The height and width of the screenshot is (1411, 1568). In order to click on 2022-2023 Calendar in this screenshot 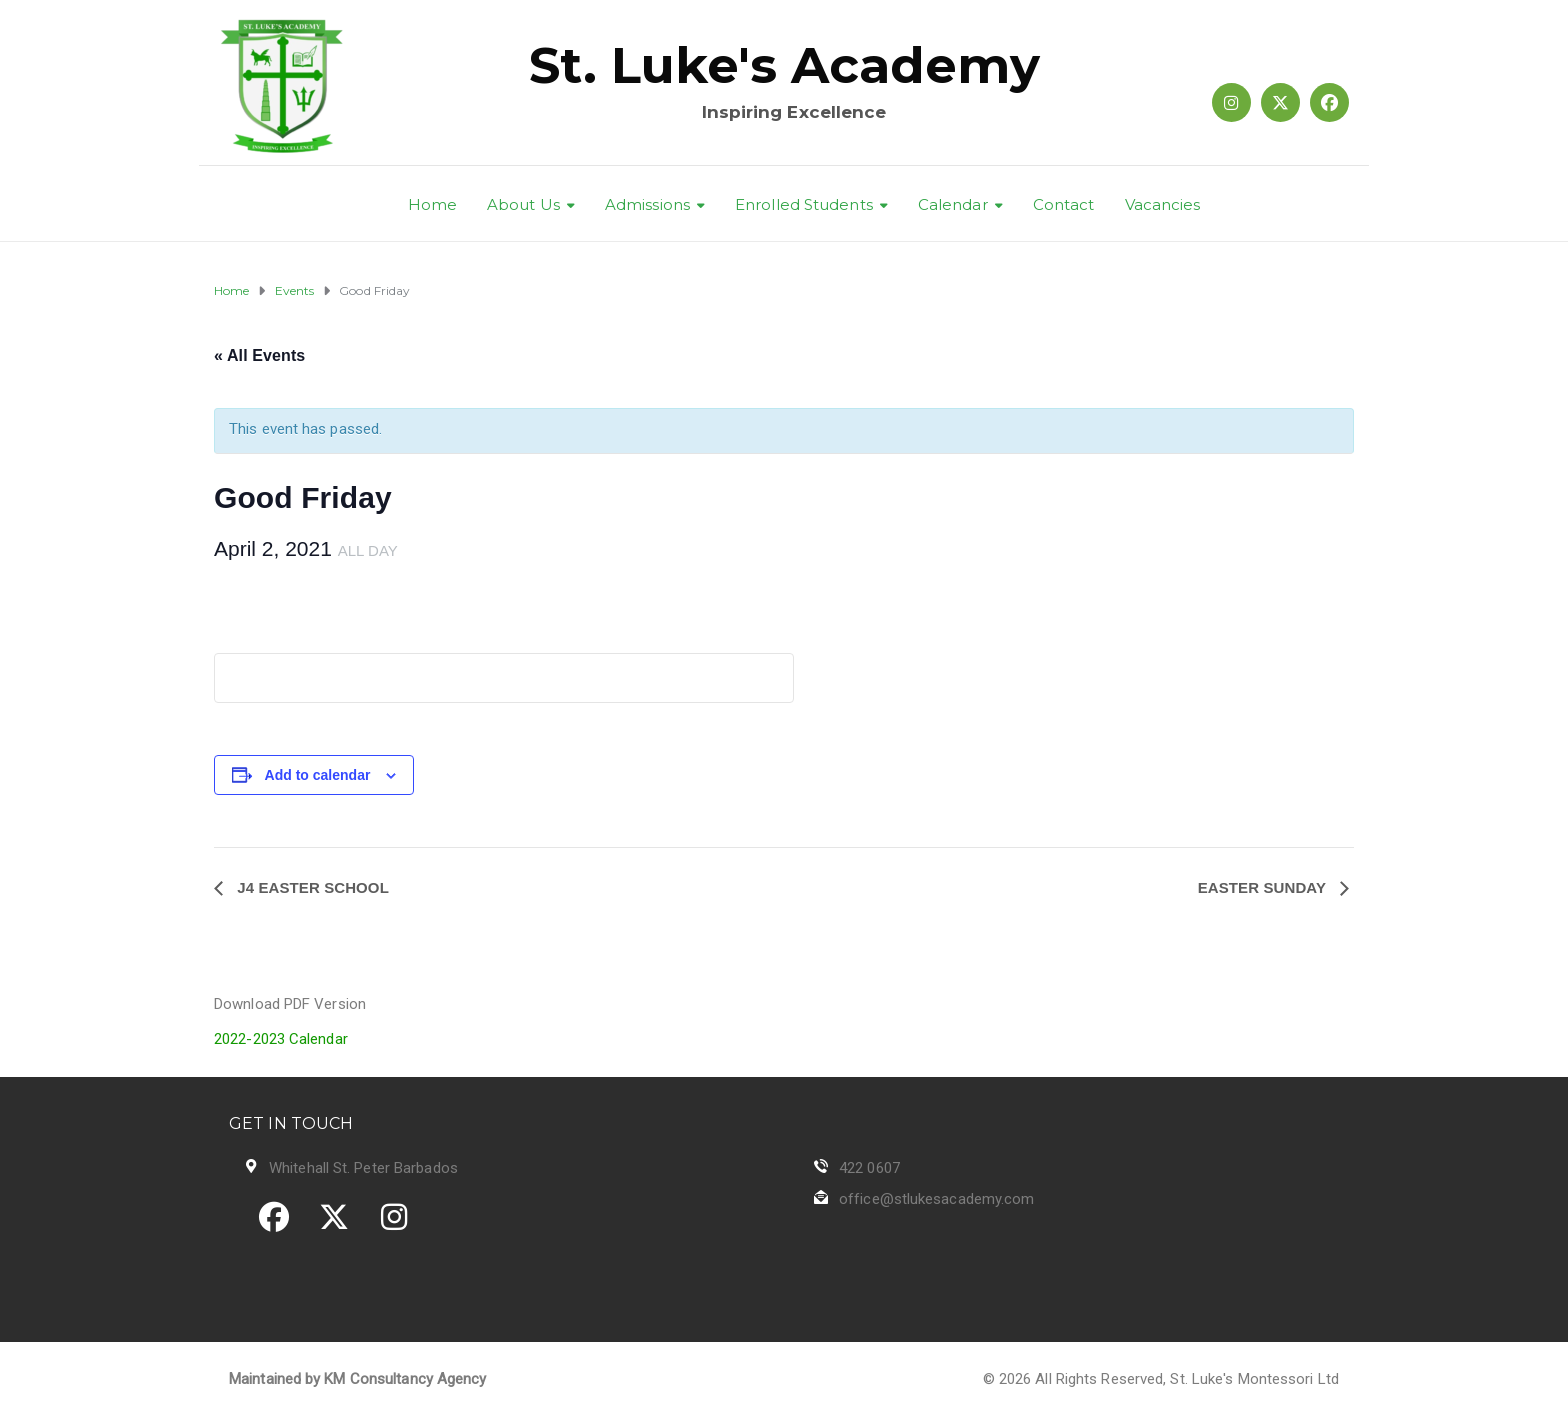, I will do `click(281, 1039)`.